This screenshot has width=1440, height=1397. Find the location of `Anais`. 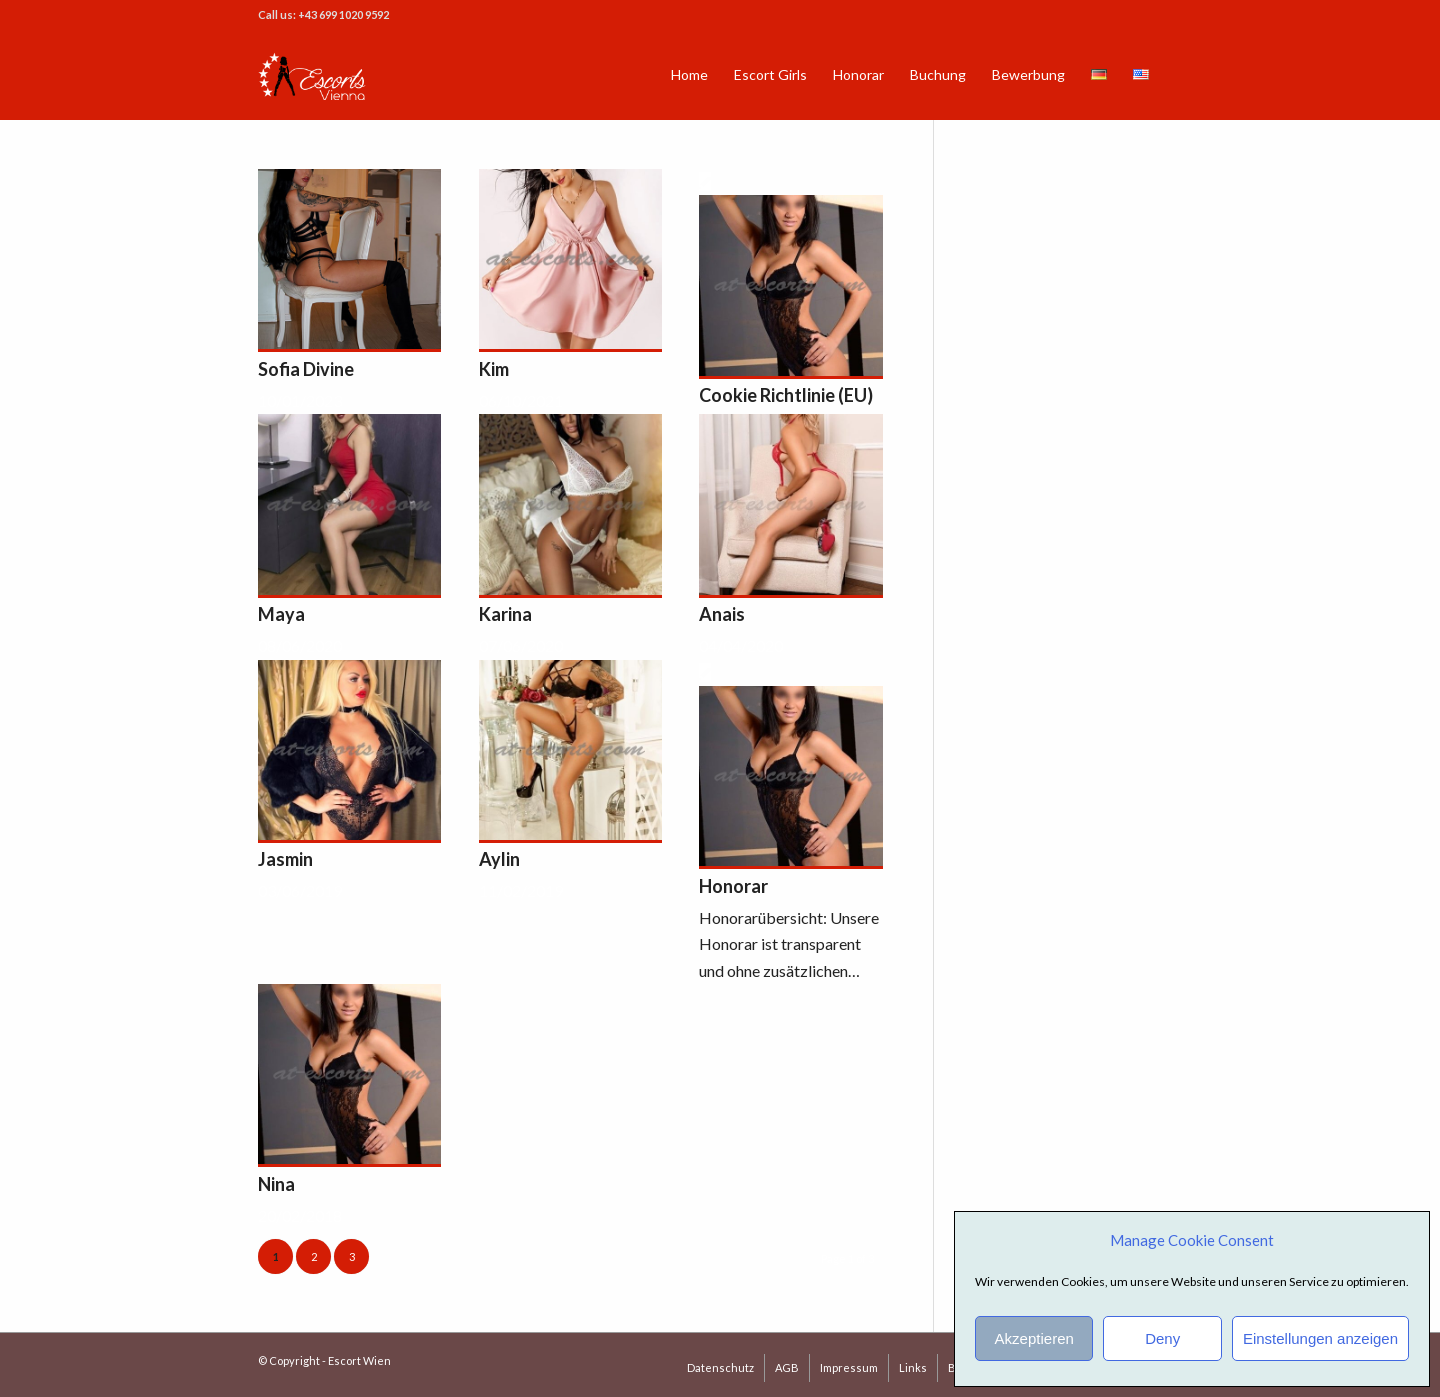

Anais is located at coordinates (722, 614).